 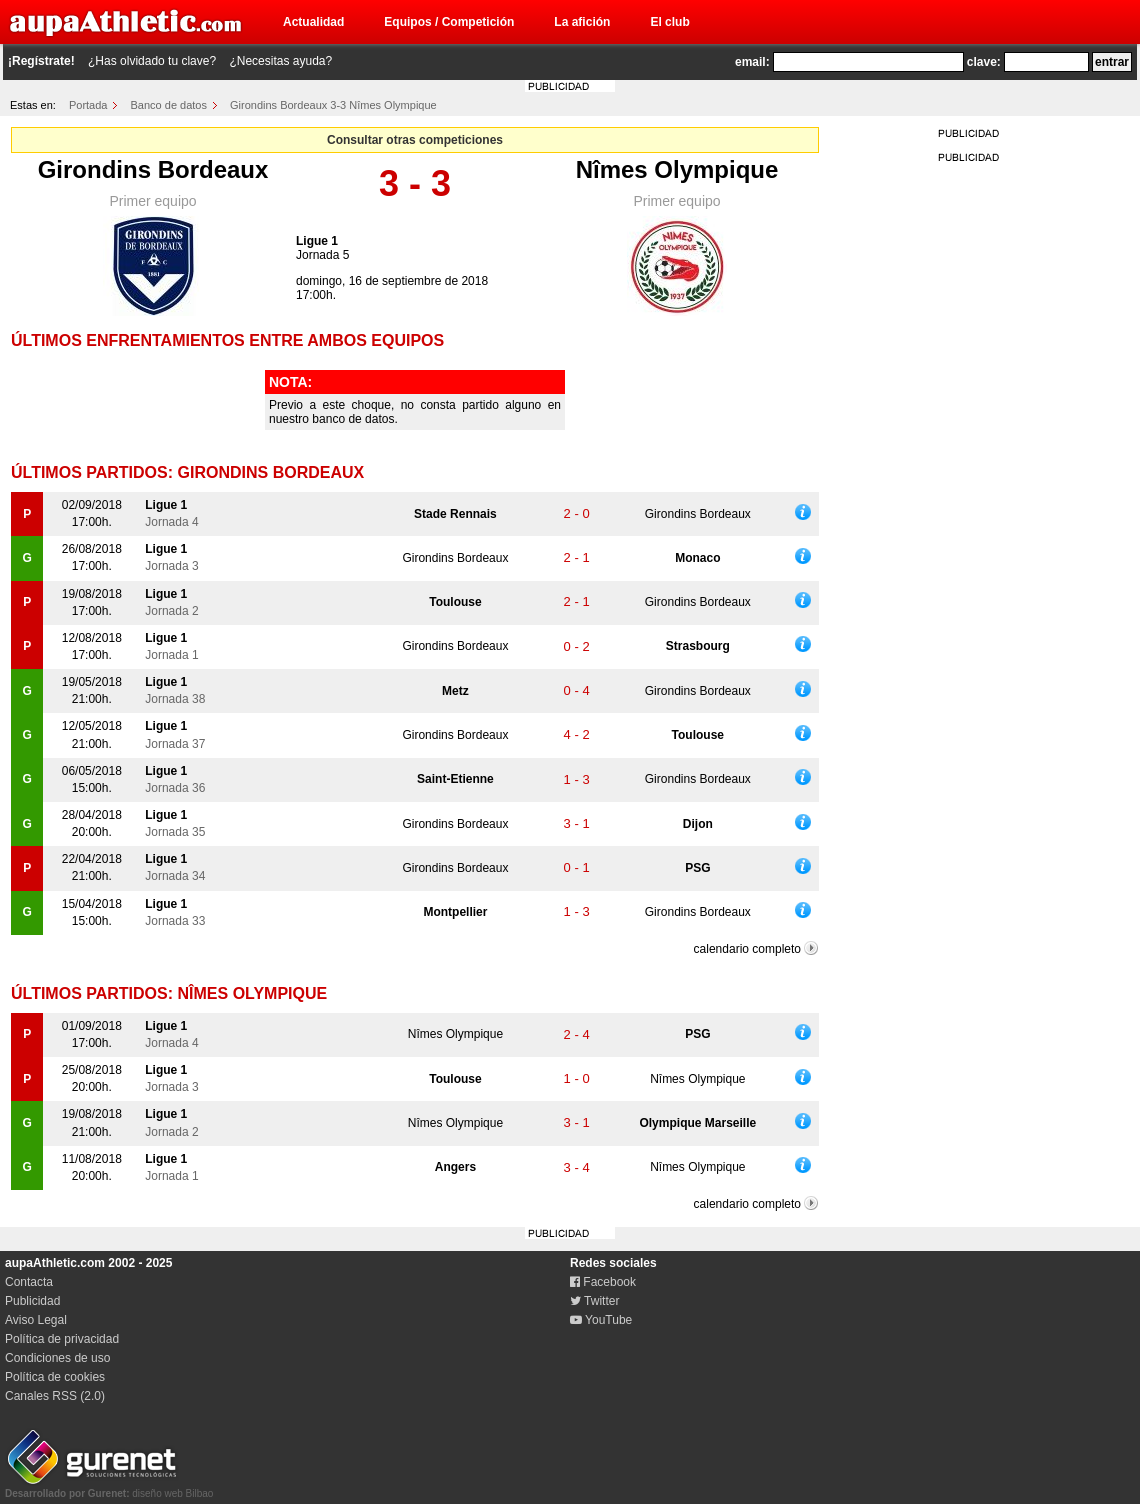 What do you see at coordinates (603, 1282) in the screenshot?
I see `Facebook` at bounding box center [603, 1282].